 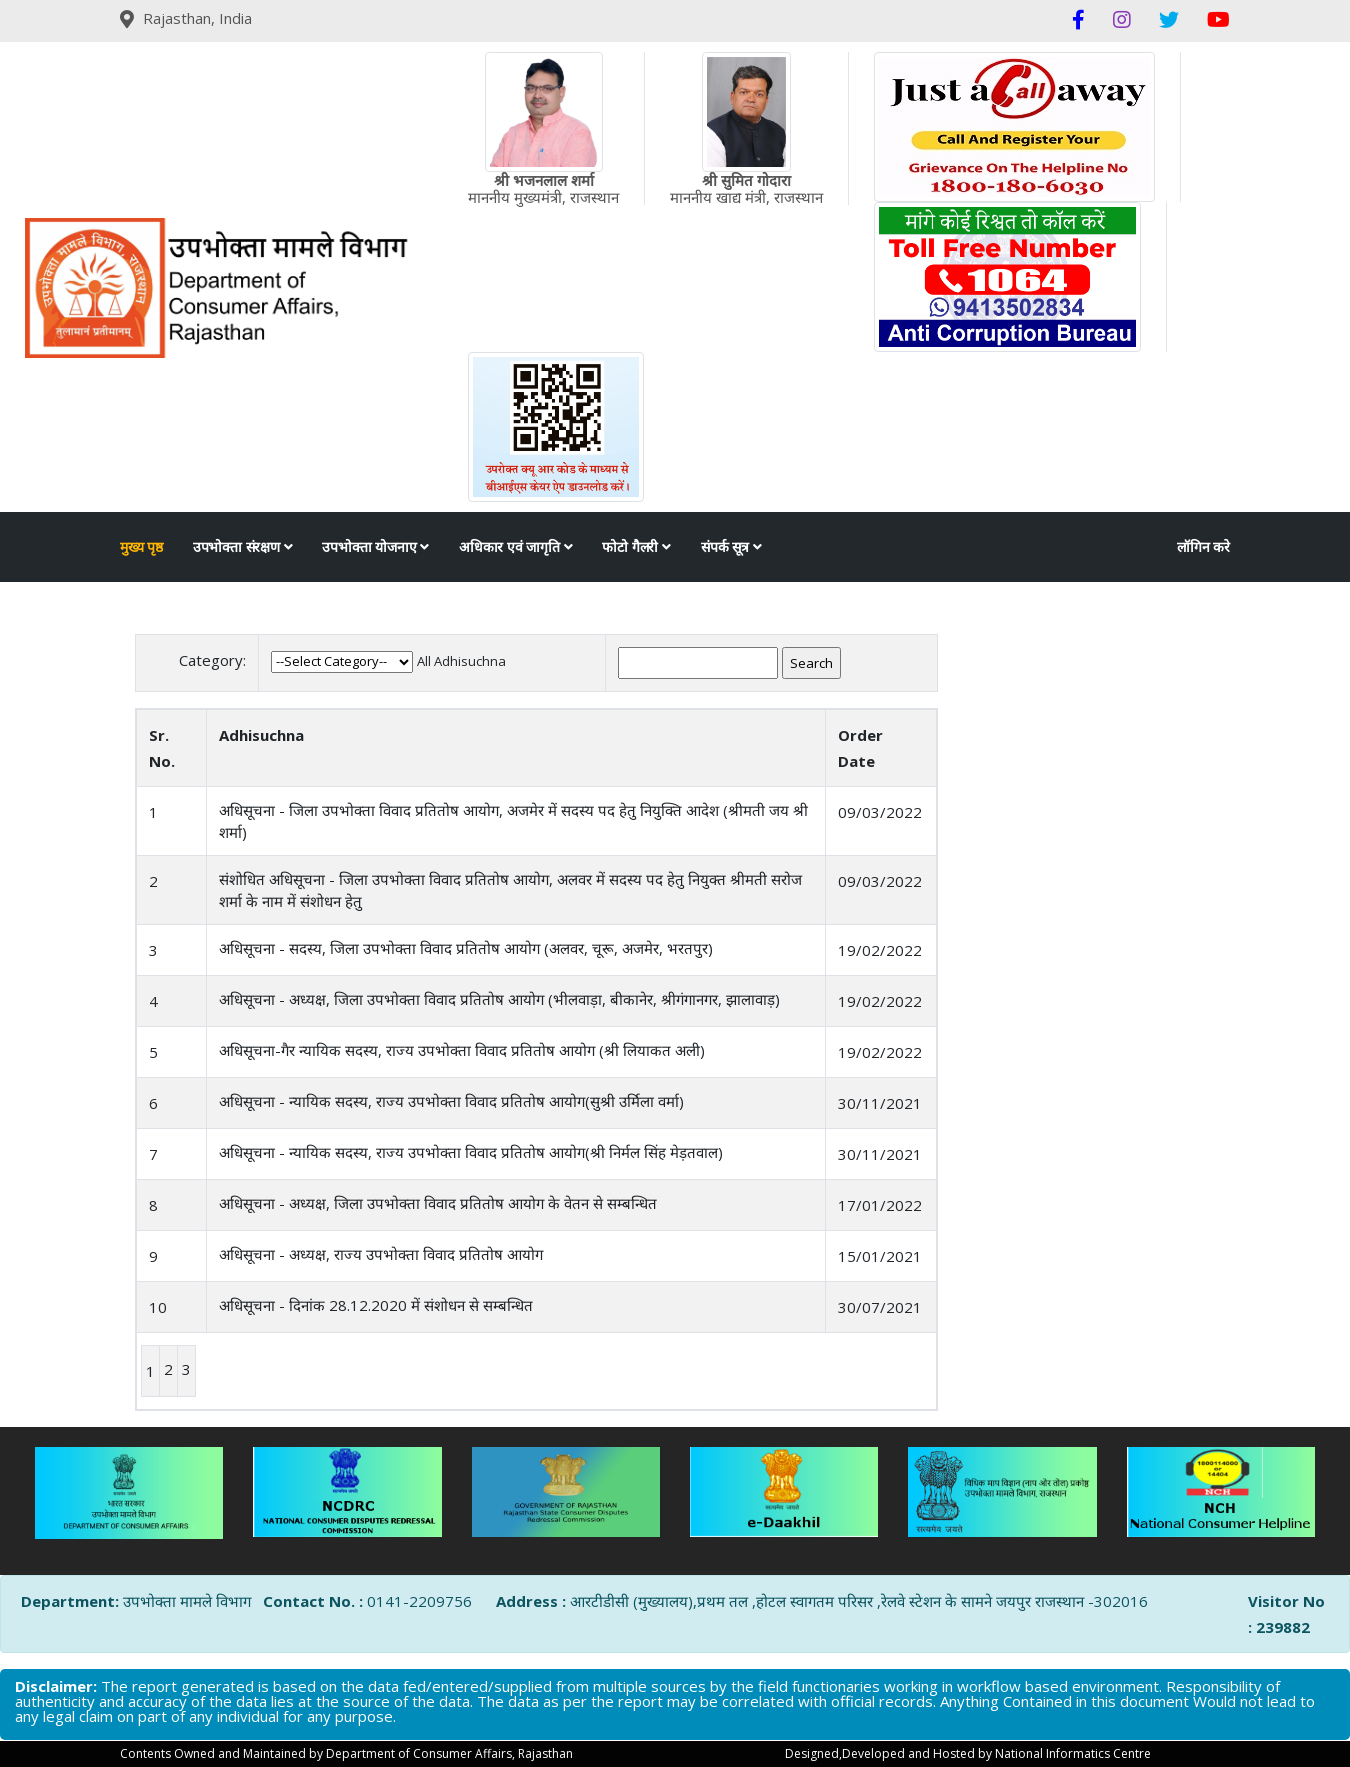 I want to click on अधिसूचना - अध्यक्ष, राज्य उपभोक्ता विवाद प्रतितोष आयोग, so click(x=381, y=1254).